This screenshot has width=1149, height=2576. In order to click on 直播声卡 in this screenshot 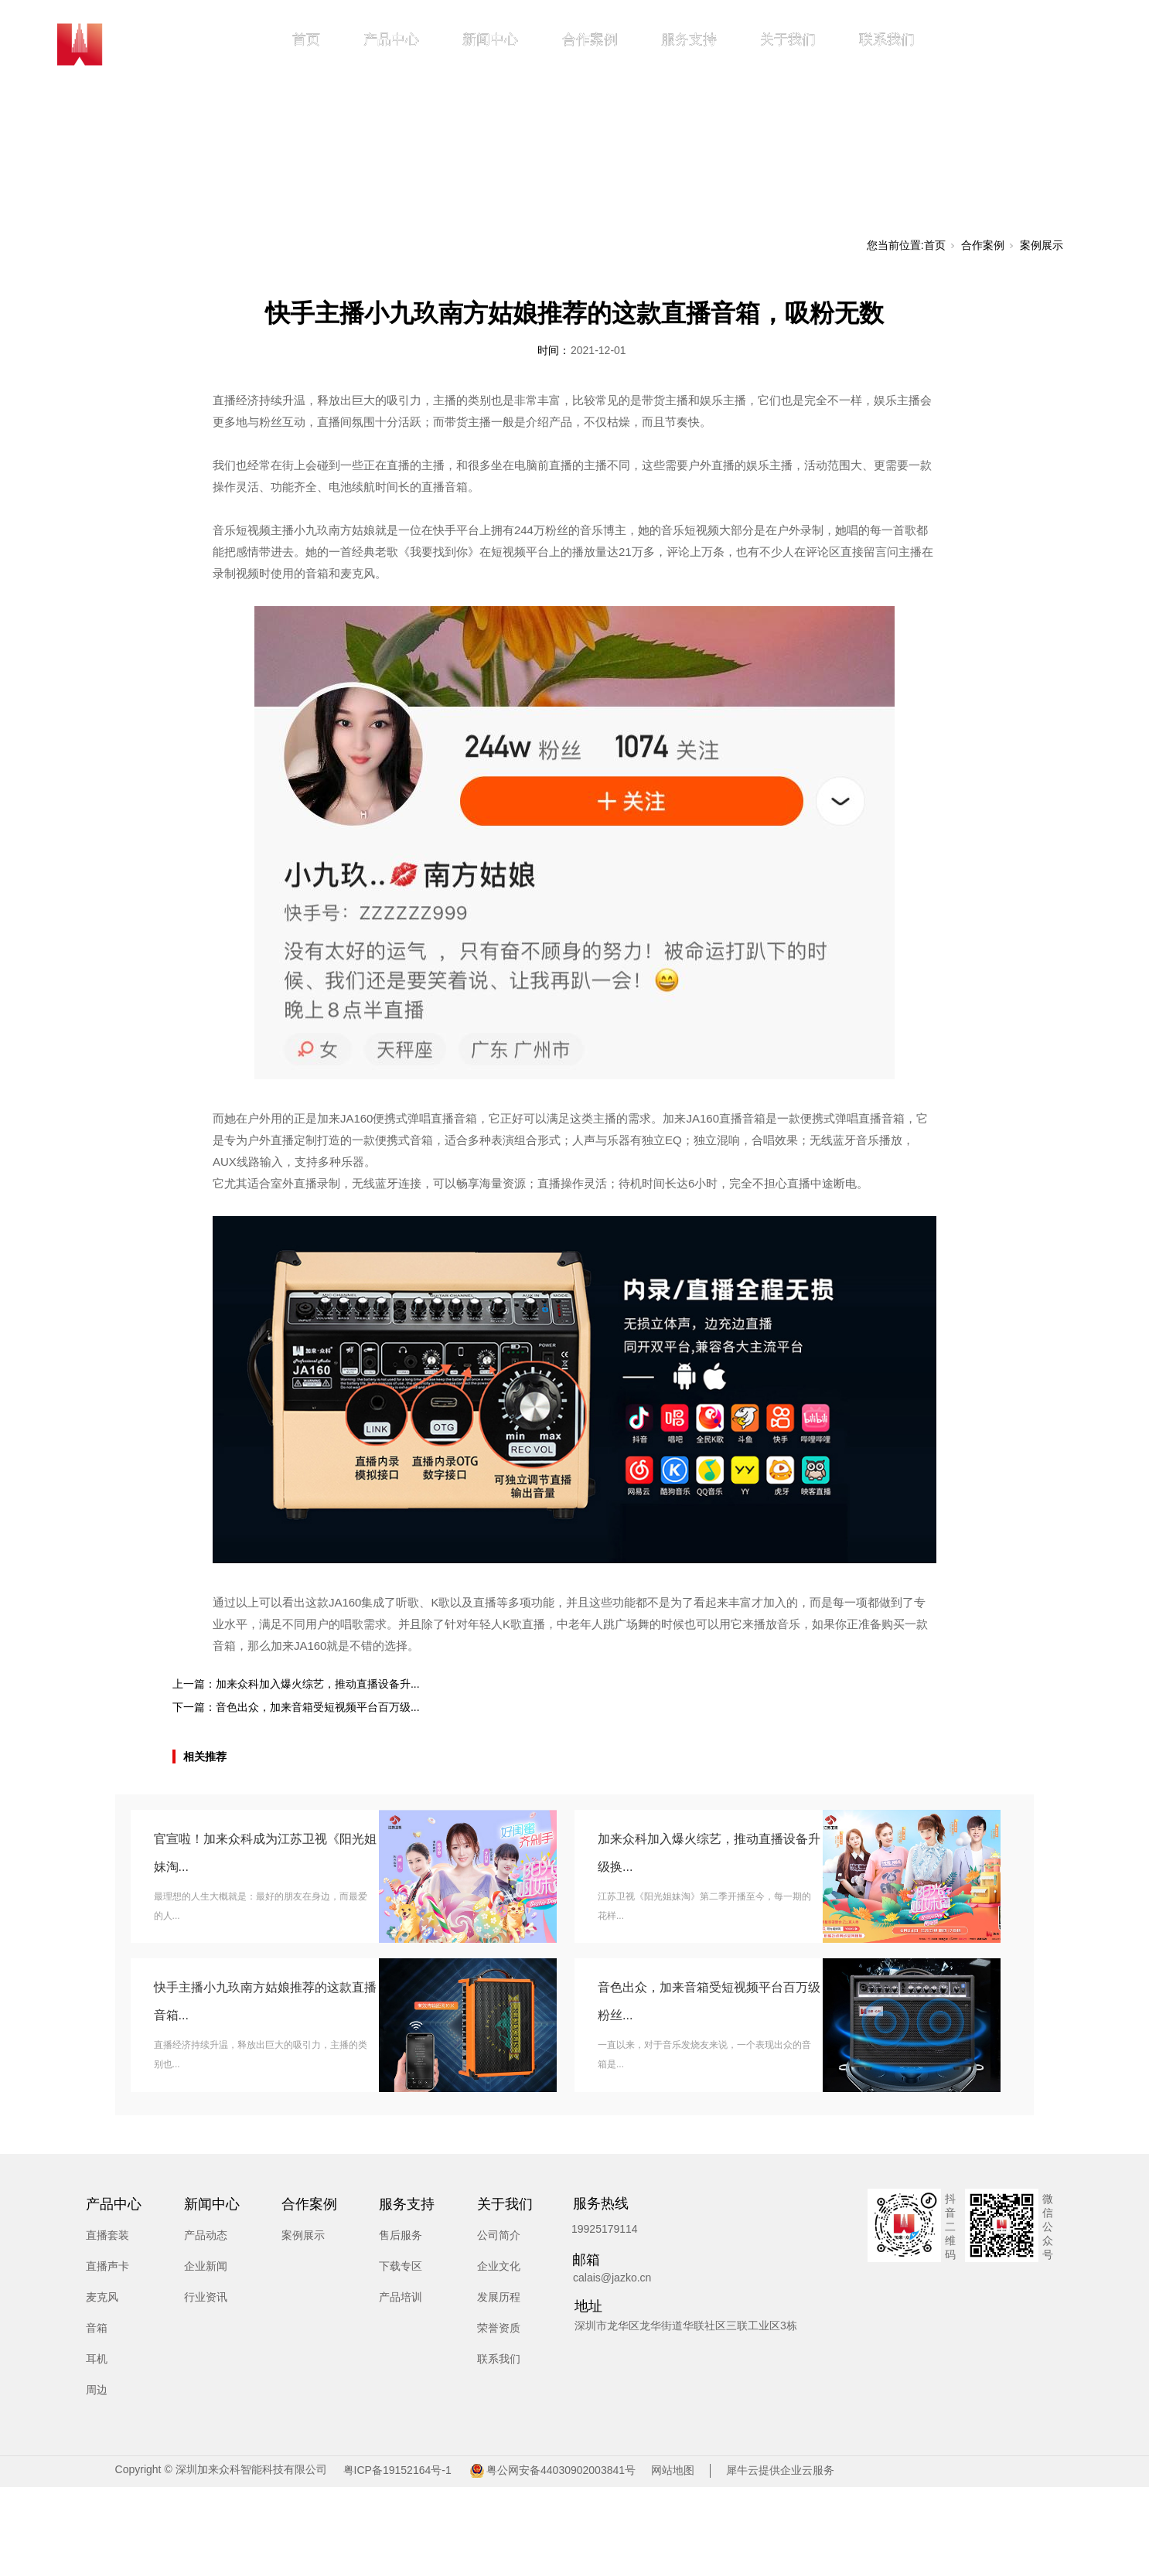, I will do `click(107, 2266)`.